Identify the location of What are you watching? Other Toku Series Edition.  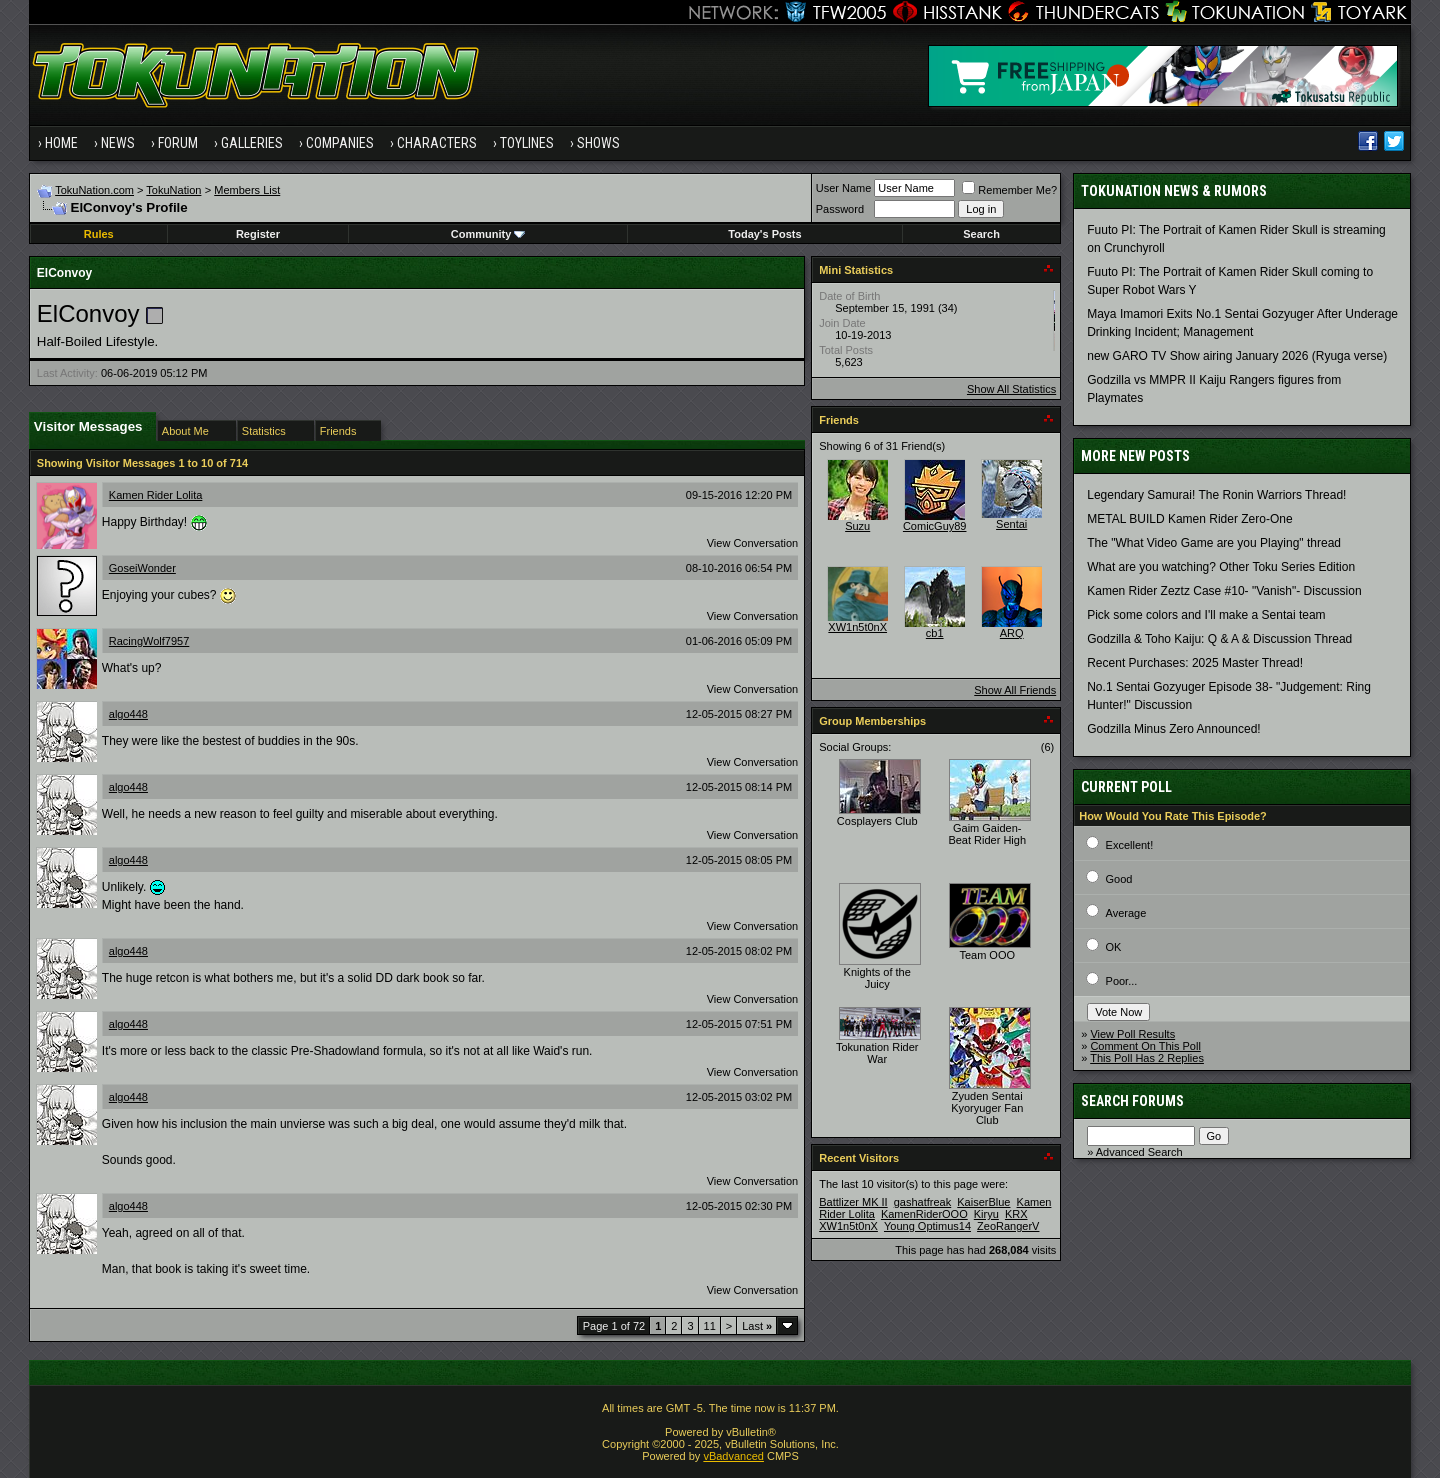
(1221, 567).